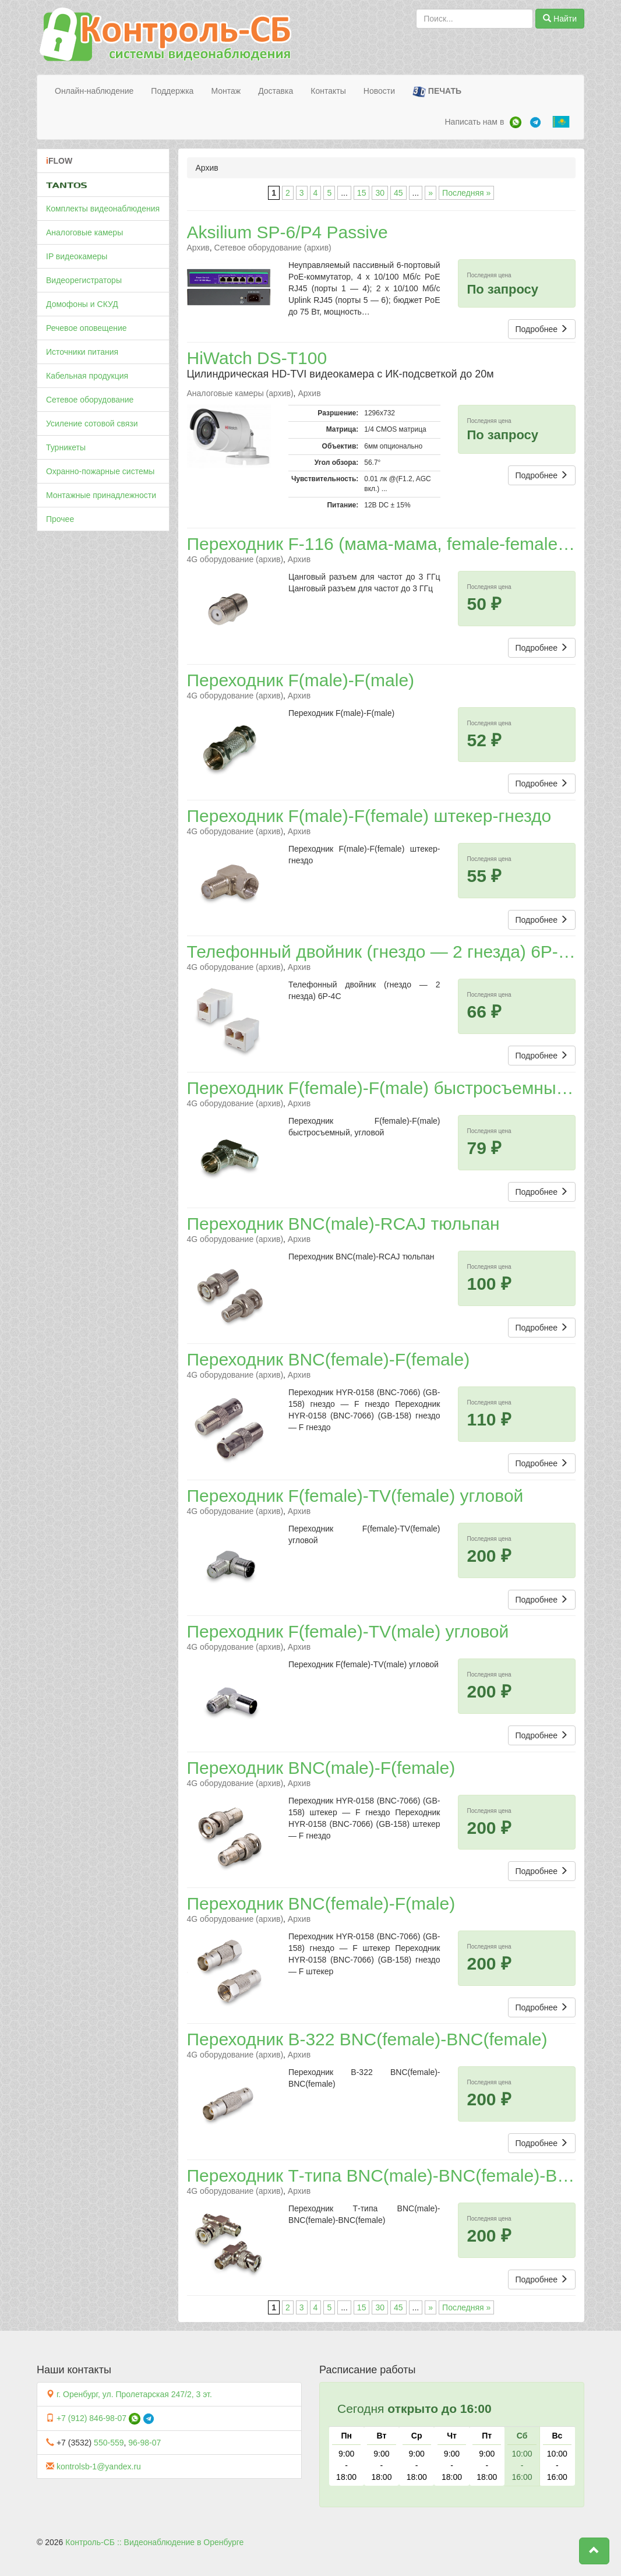 This screenshot has height=2576, width=621. Describe the element at coordinates (321, 1767) in the screenshot. I see `Переходник BNC(male)-F(female)` at that location.